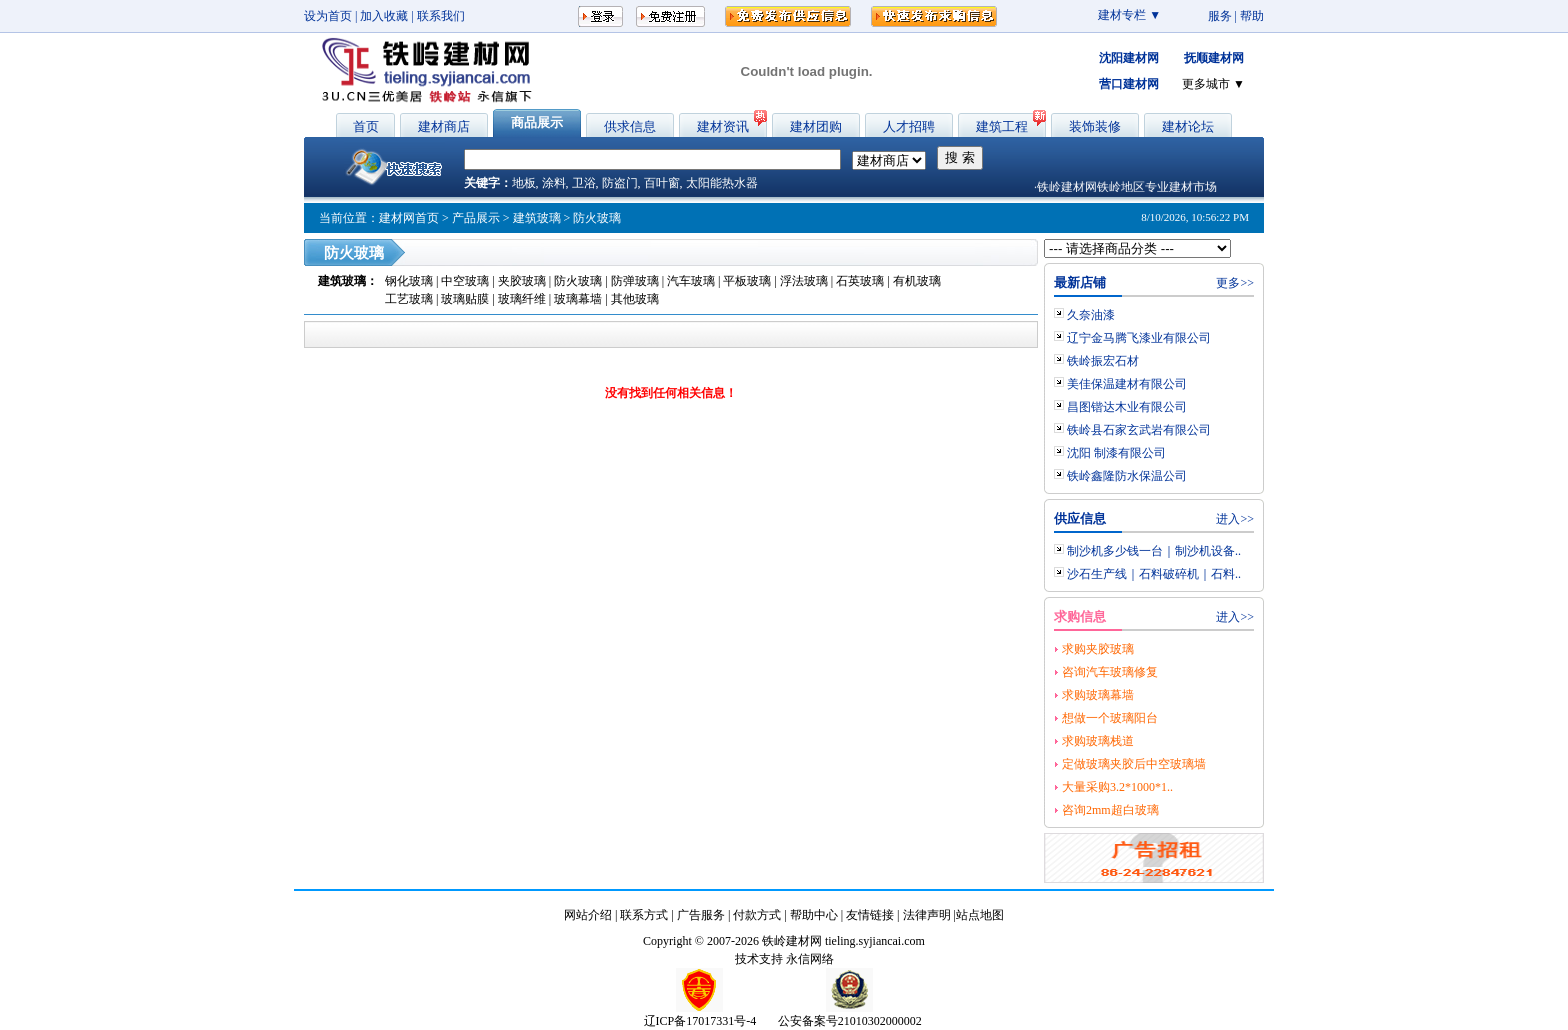 This screenshot has width=1568, height=1030. Describe the element at coordinates (792, 941) in the screenshot. I see `铁岭建材网` at that location.